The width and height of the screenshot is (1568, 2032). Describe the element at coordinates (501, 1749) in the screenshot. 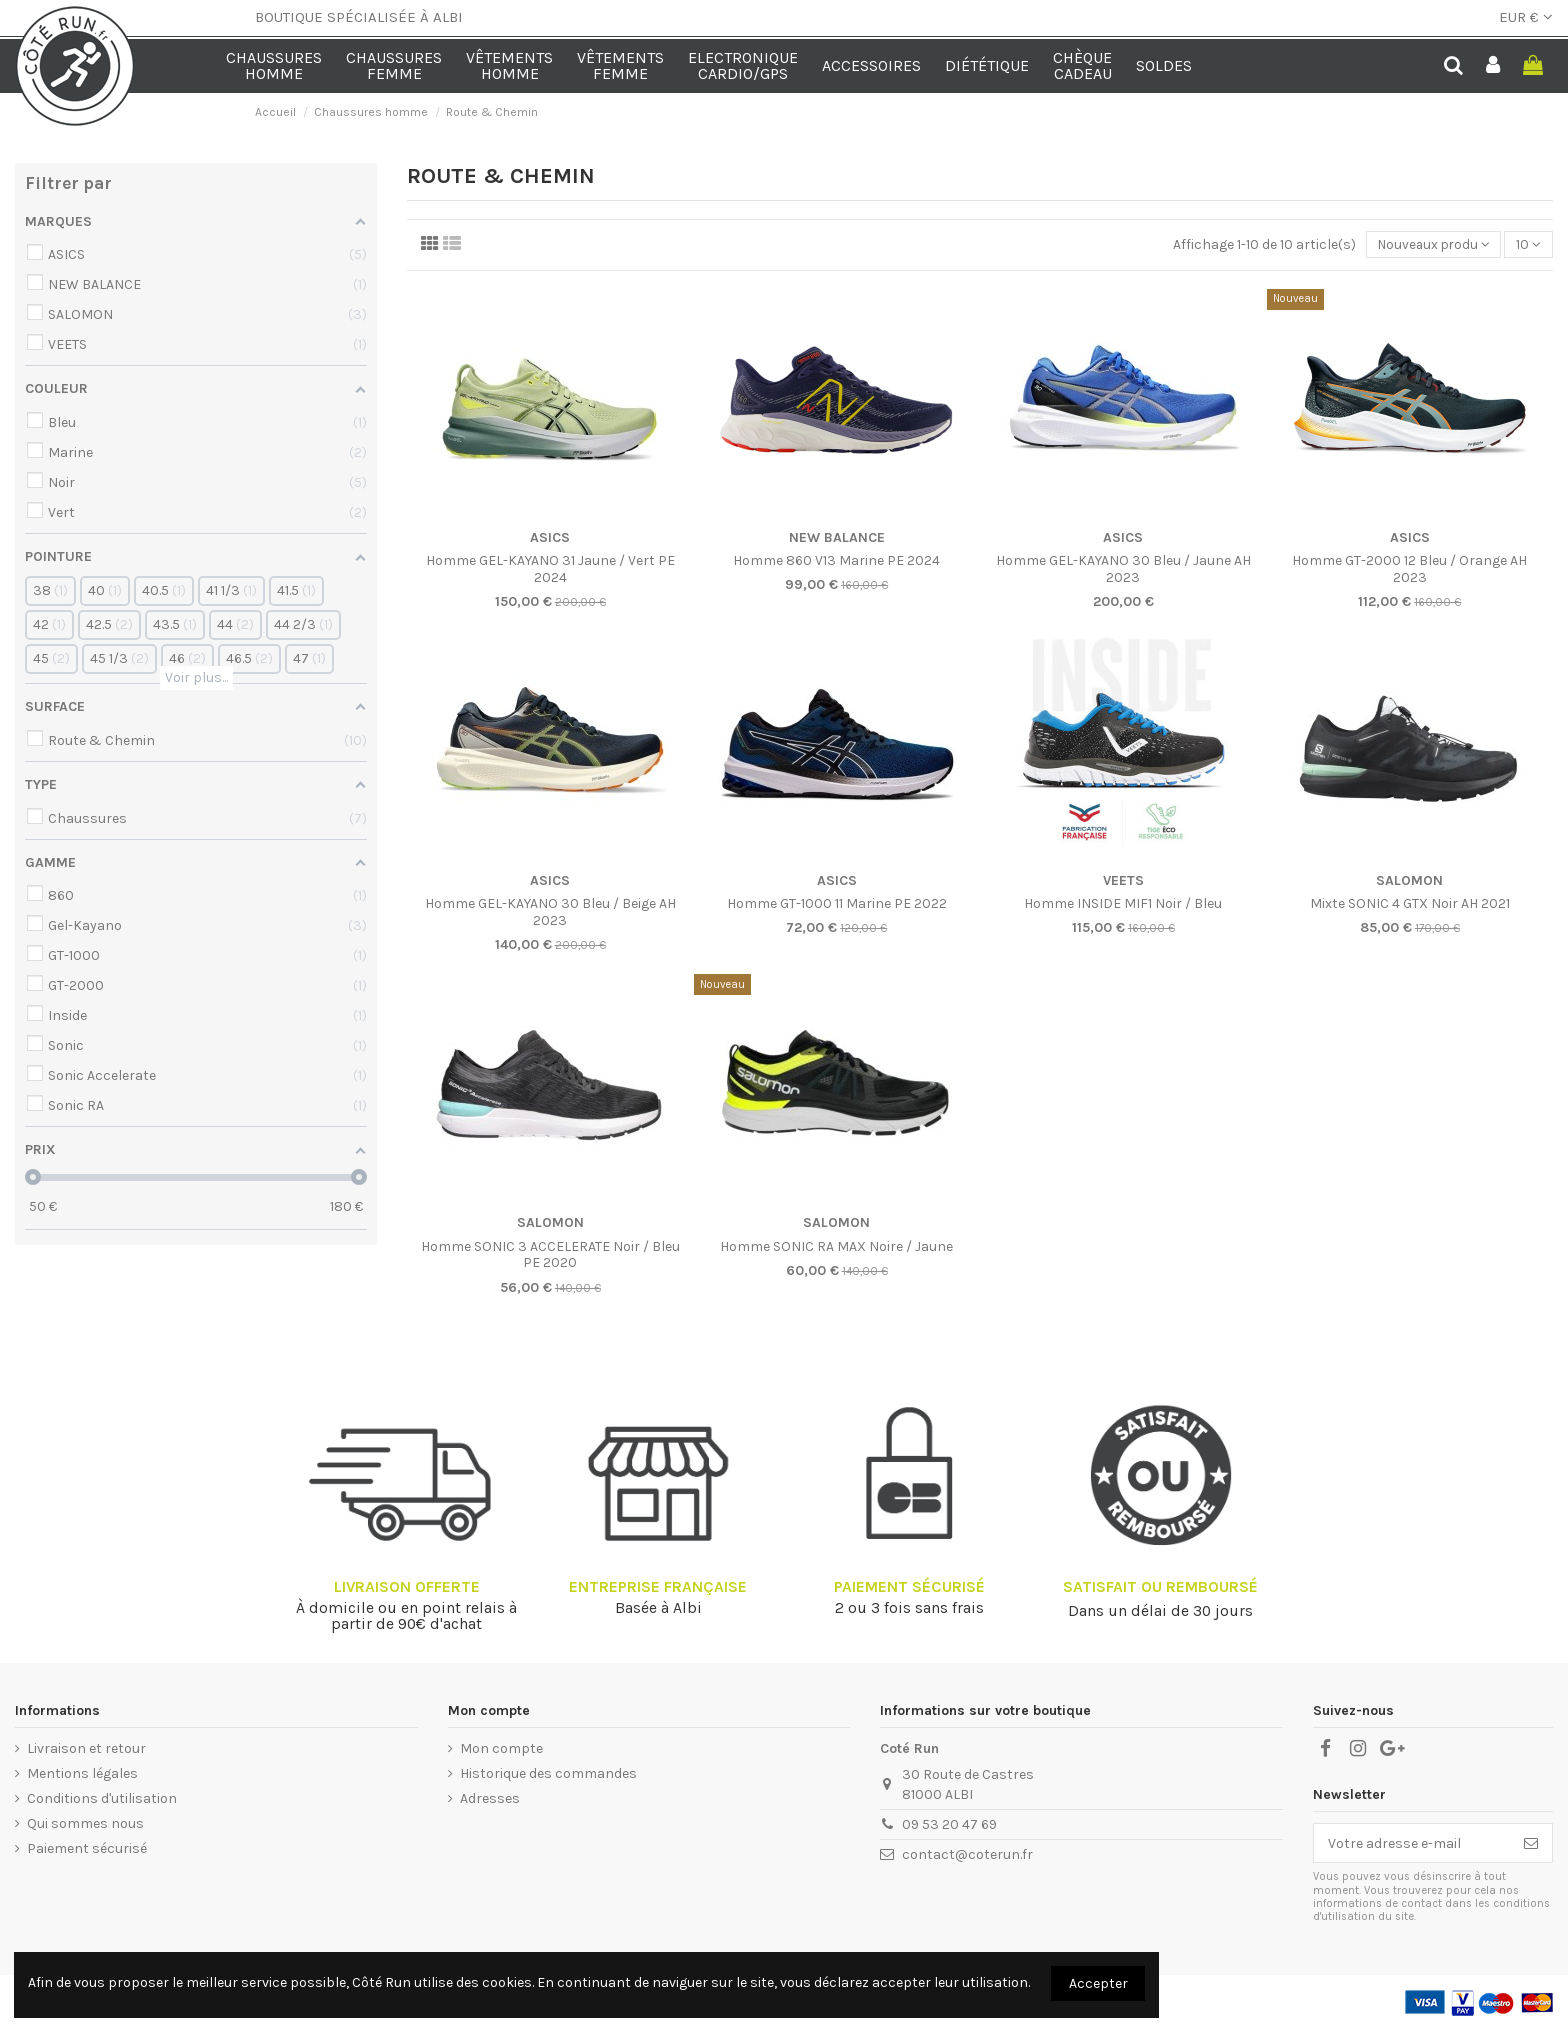

I see `Mon compte` at that location.